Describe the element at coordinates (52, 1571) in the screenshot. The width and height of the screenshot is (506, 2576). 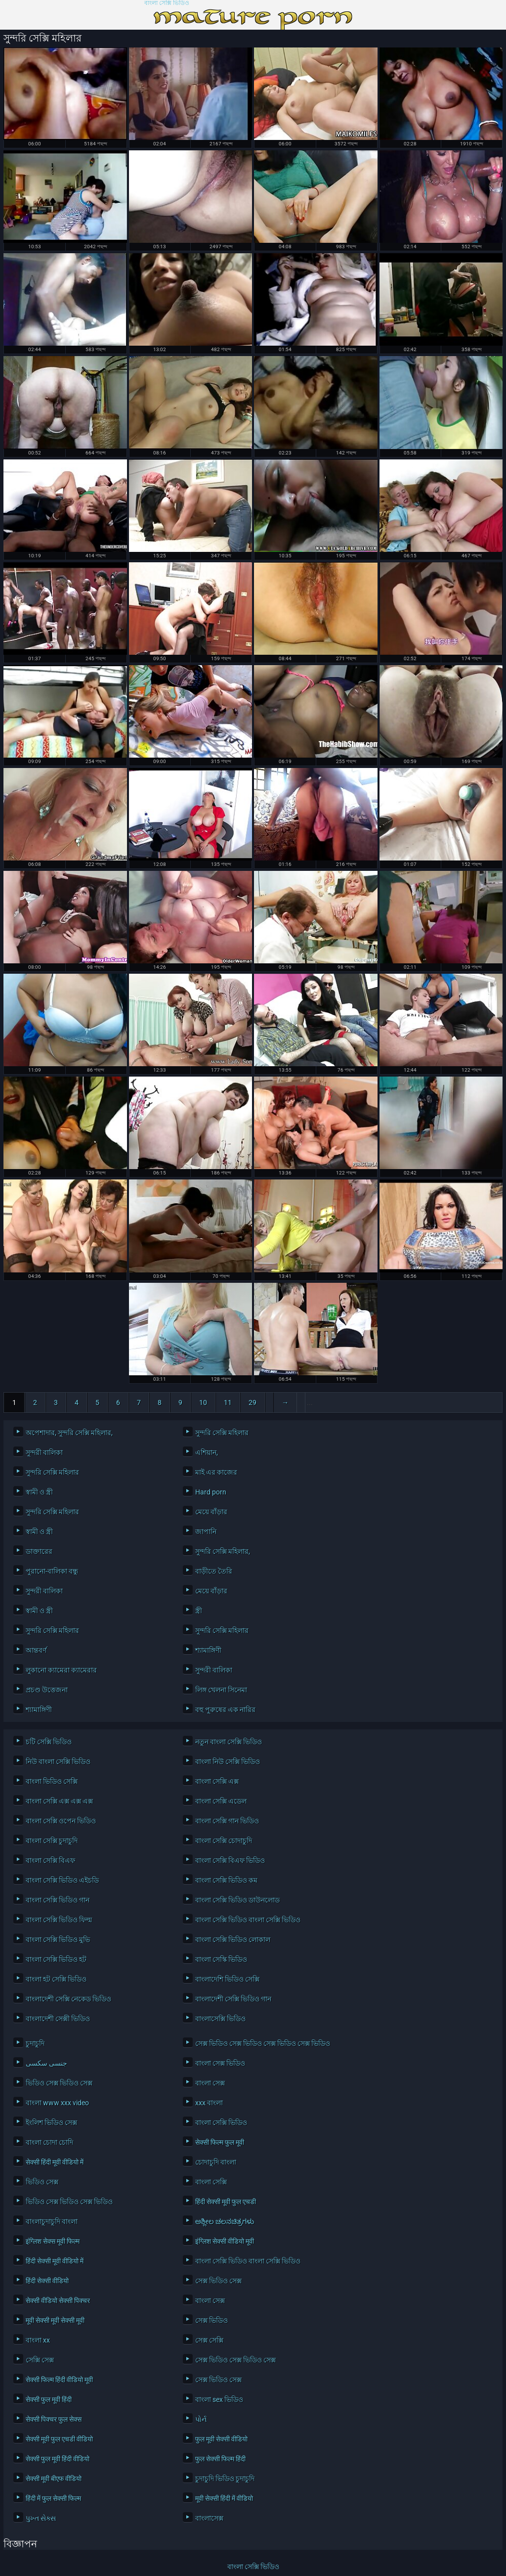
I see `পুরানো-বালিকা বন্ধু` at that location.